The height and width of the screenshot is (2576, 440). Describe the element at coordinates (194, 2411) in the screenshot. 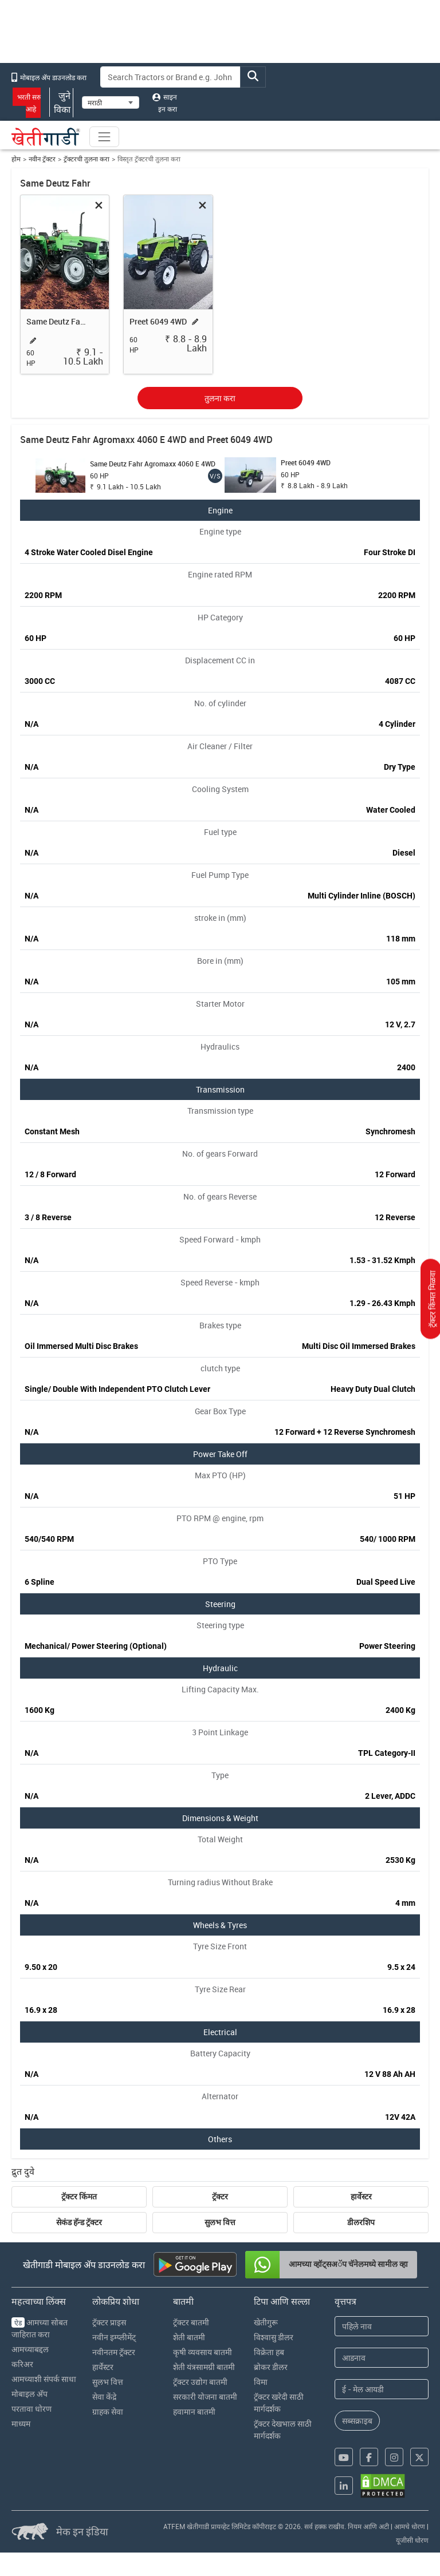

I see `हवामान बातमी` at that location.